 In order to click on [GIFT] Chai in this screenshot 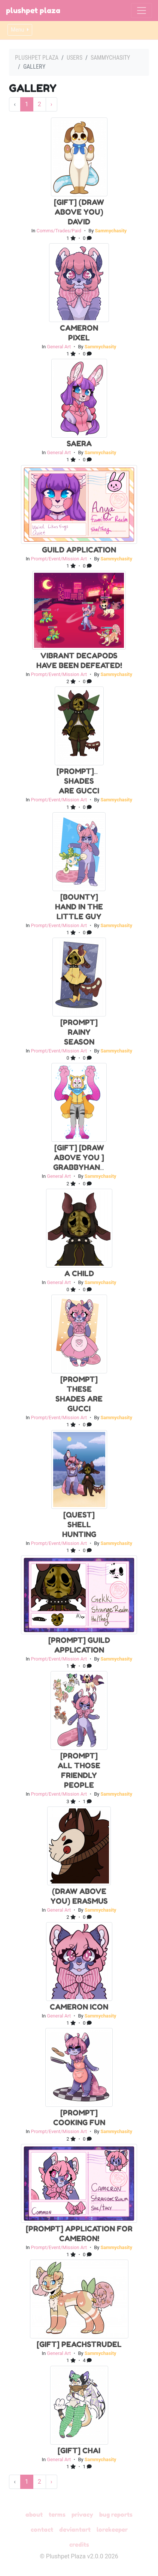, I will do `click(79, 2450)`.